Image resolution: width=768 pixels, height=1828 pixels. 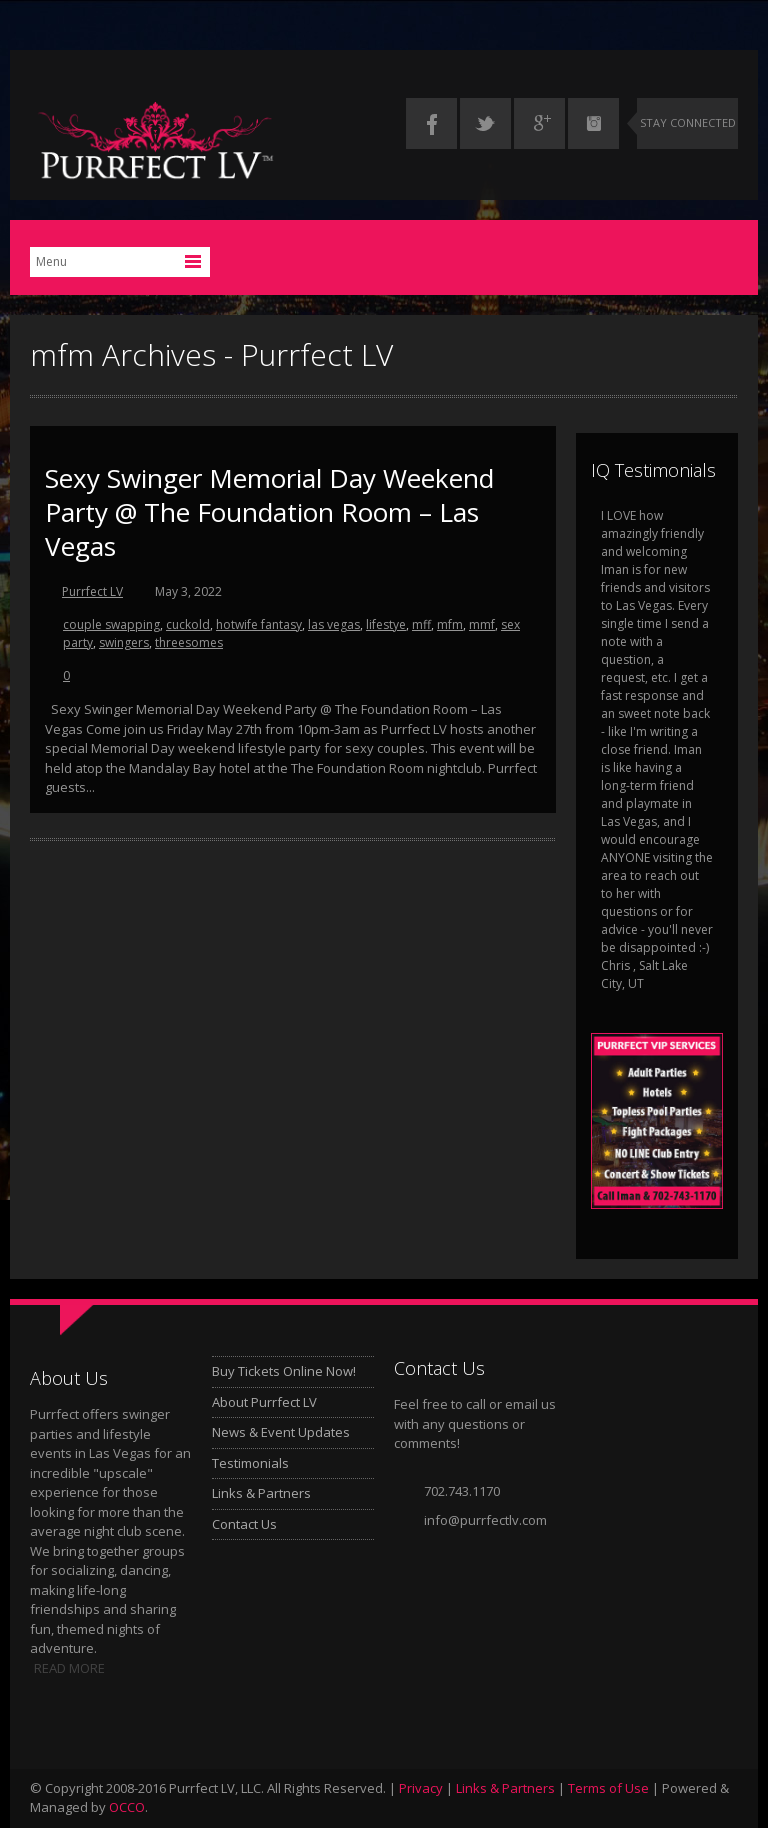 What do you see at coordinates (386, 624) in the screenshot?
I see `lifestye` at bounding box center [386, 624].